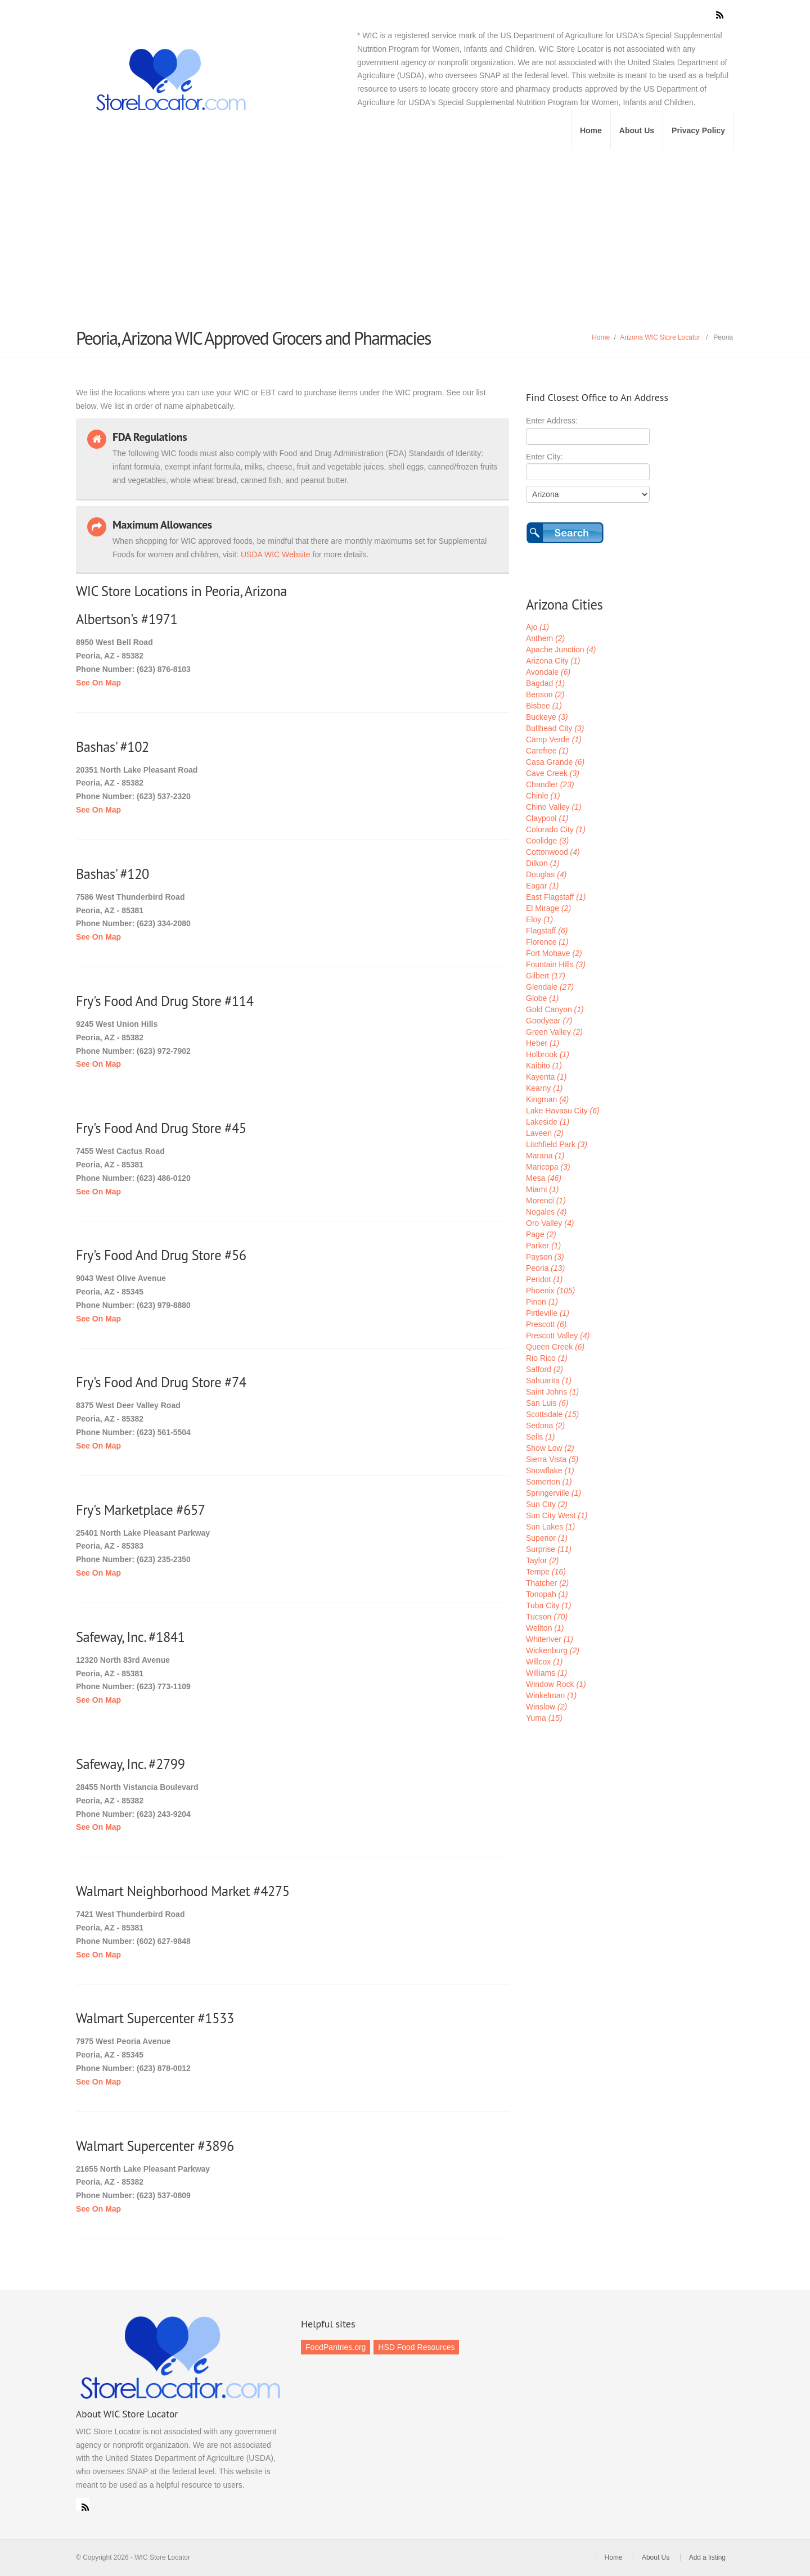 The width and height of the screenshot is (810, 2576). What do you see at coordinates (554, 806) in the screenshot?
I see `Chino Valley` at bounding box center [554, 806].